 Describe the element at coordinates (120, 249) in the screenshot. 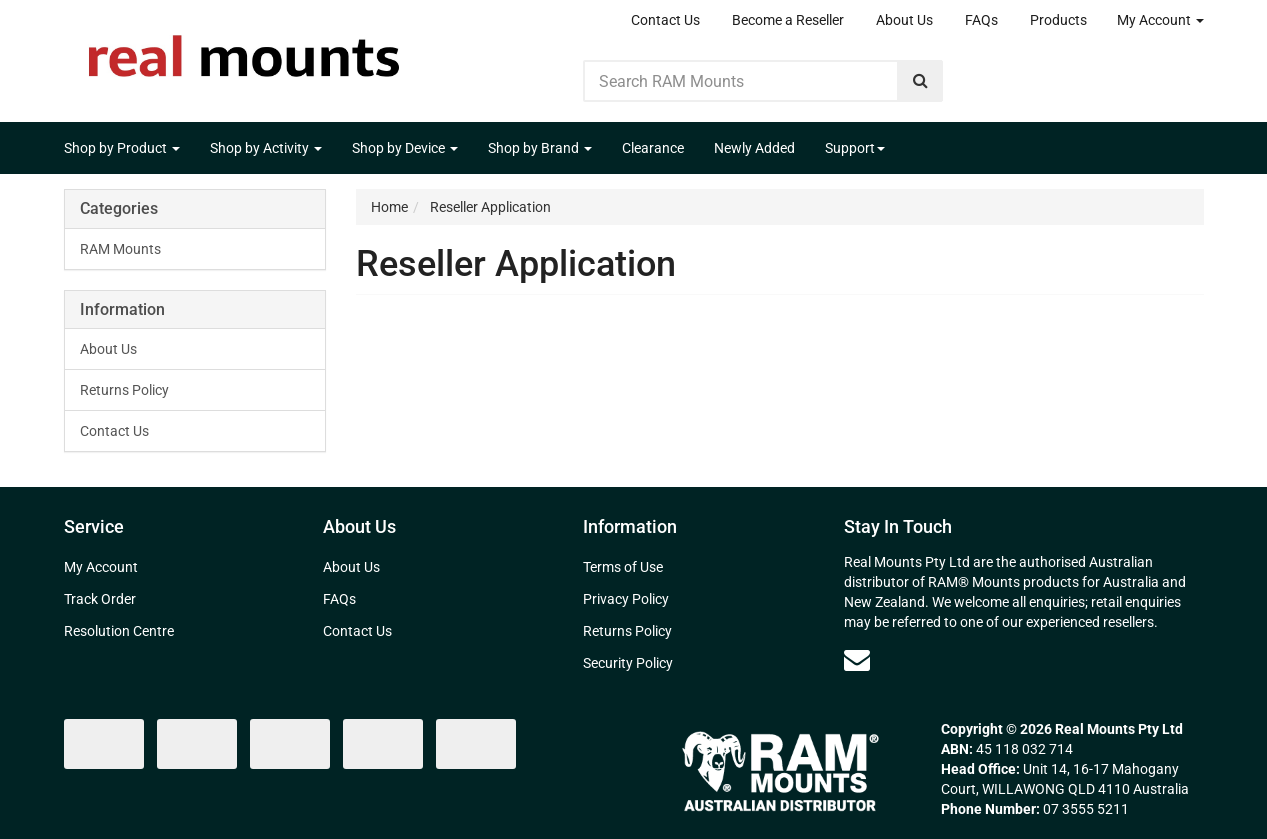

I see `RAM Mounts` at that location.